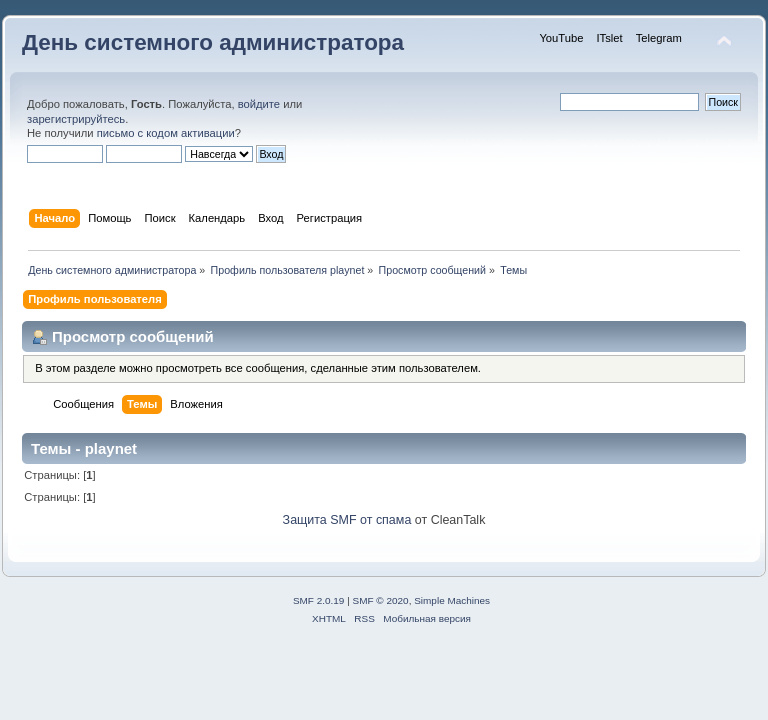 The height and width of the screenshot is (720, 768). Describe the element at coordinates (76, 119) in the screenshot. I see `зарегистрируйтесь` at that location.